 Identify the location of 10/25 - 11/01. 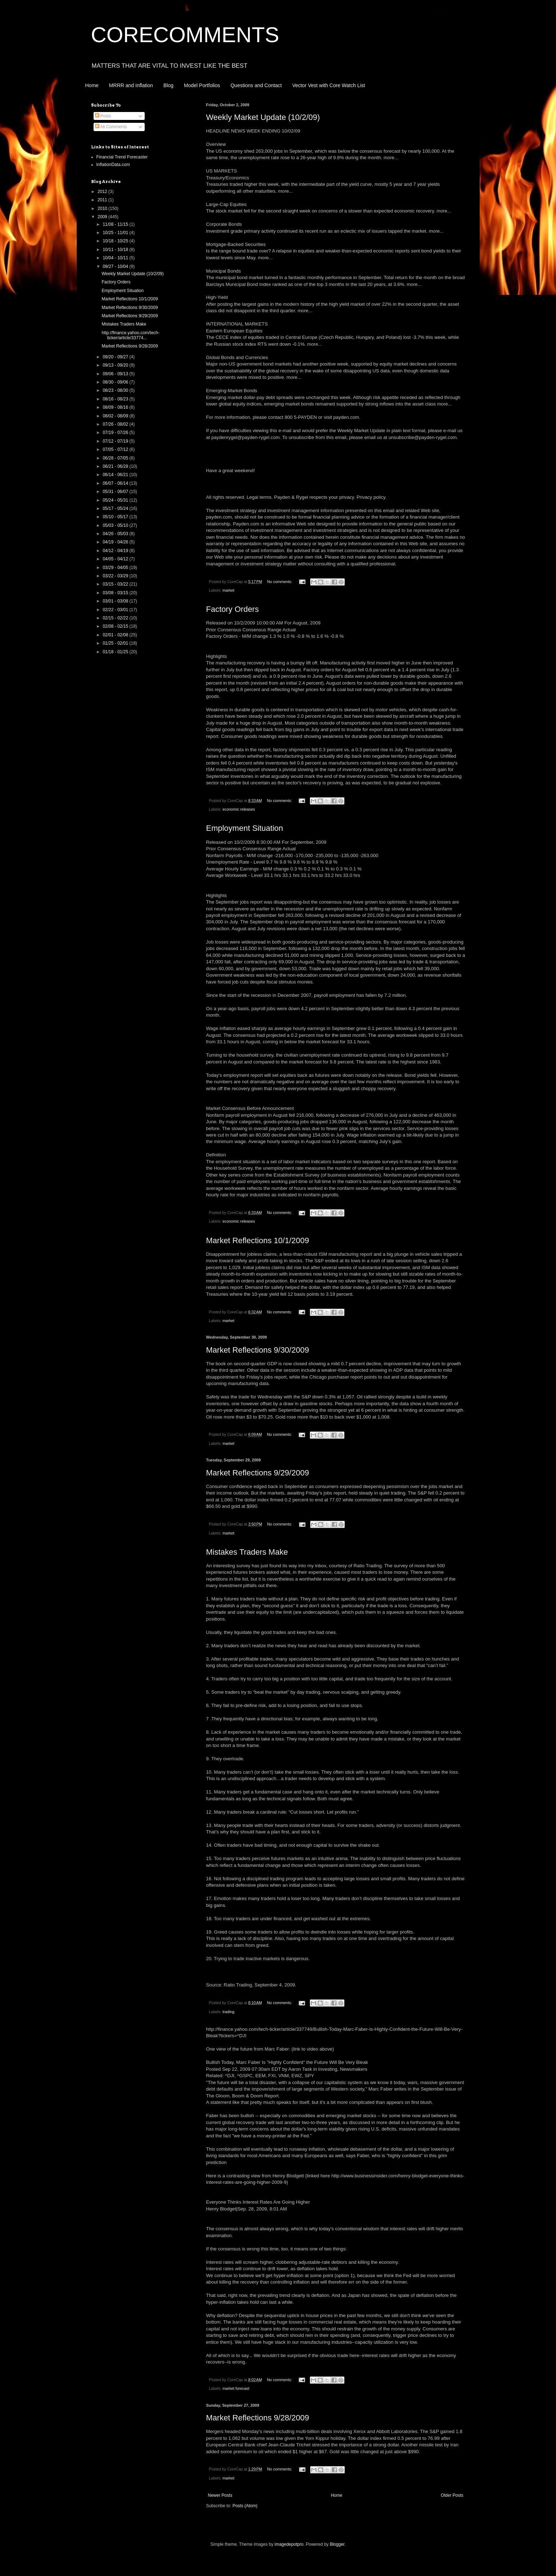
(116, 232).